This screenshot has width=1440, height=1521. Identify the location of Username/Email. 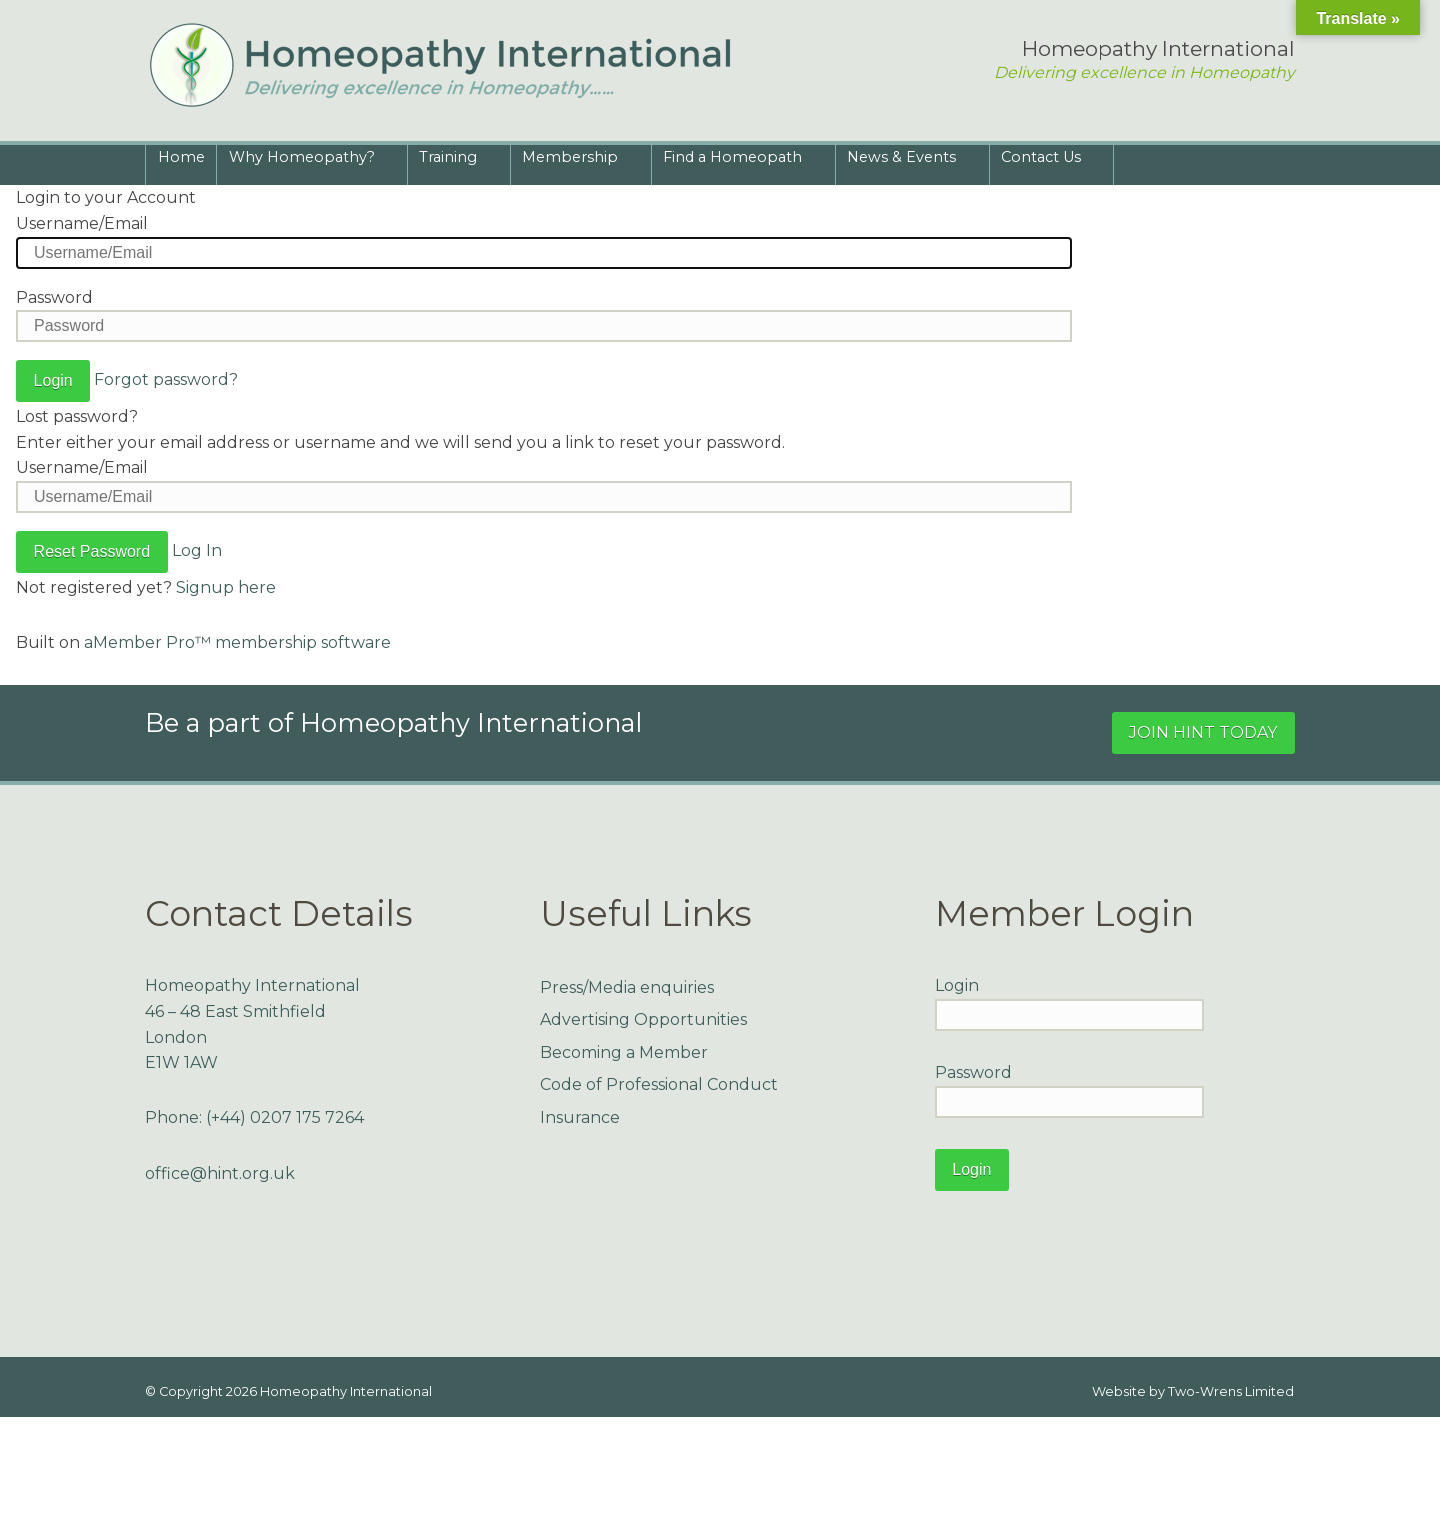
(82, 223).